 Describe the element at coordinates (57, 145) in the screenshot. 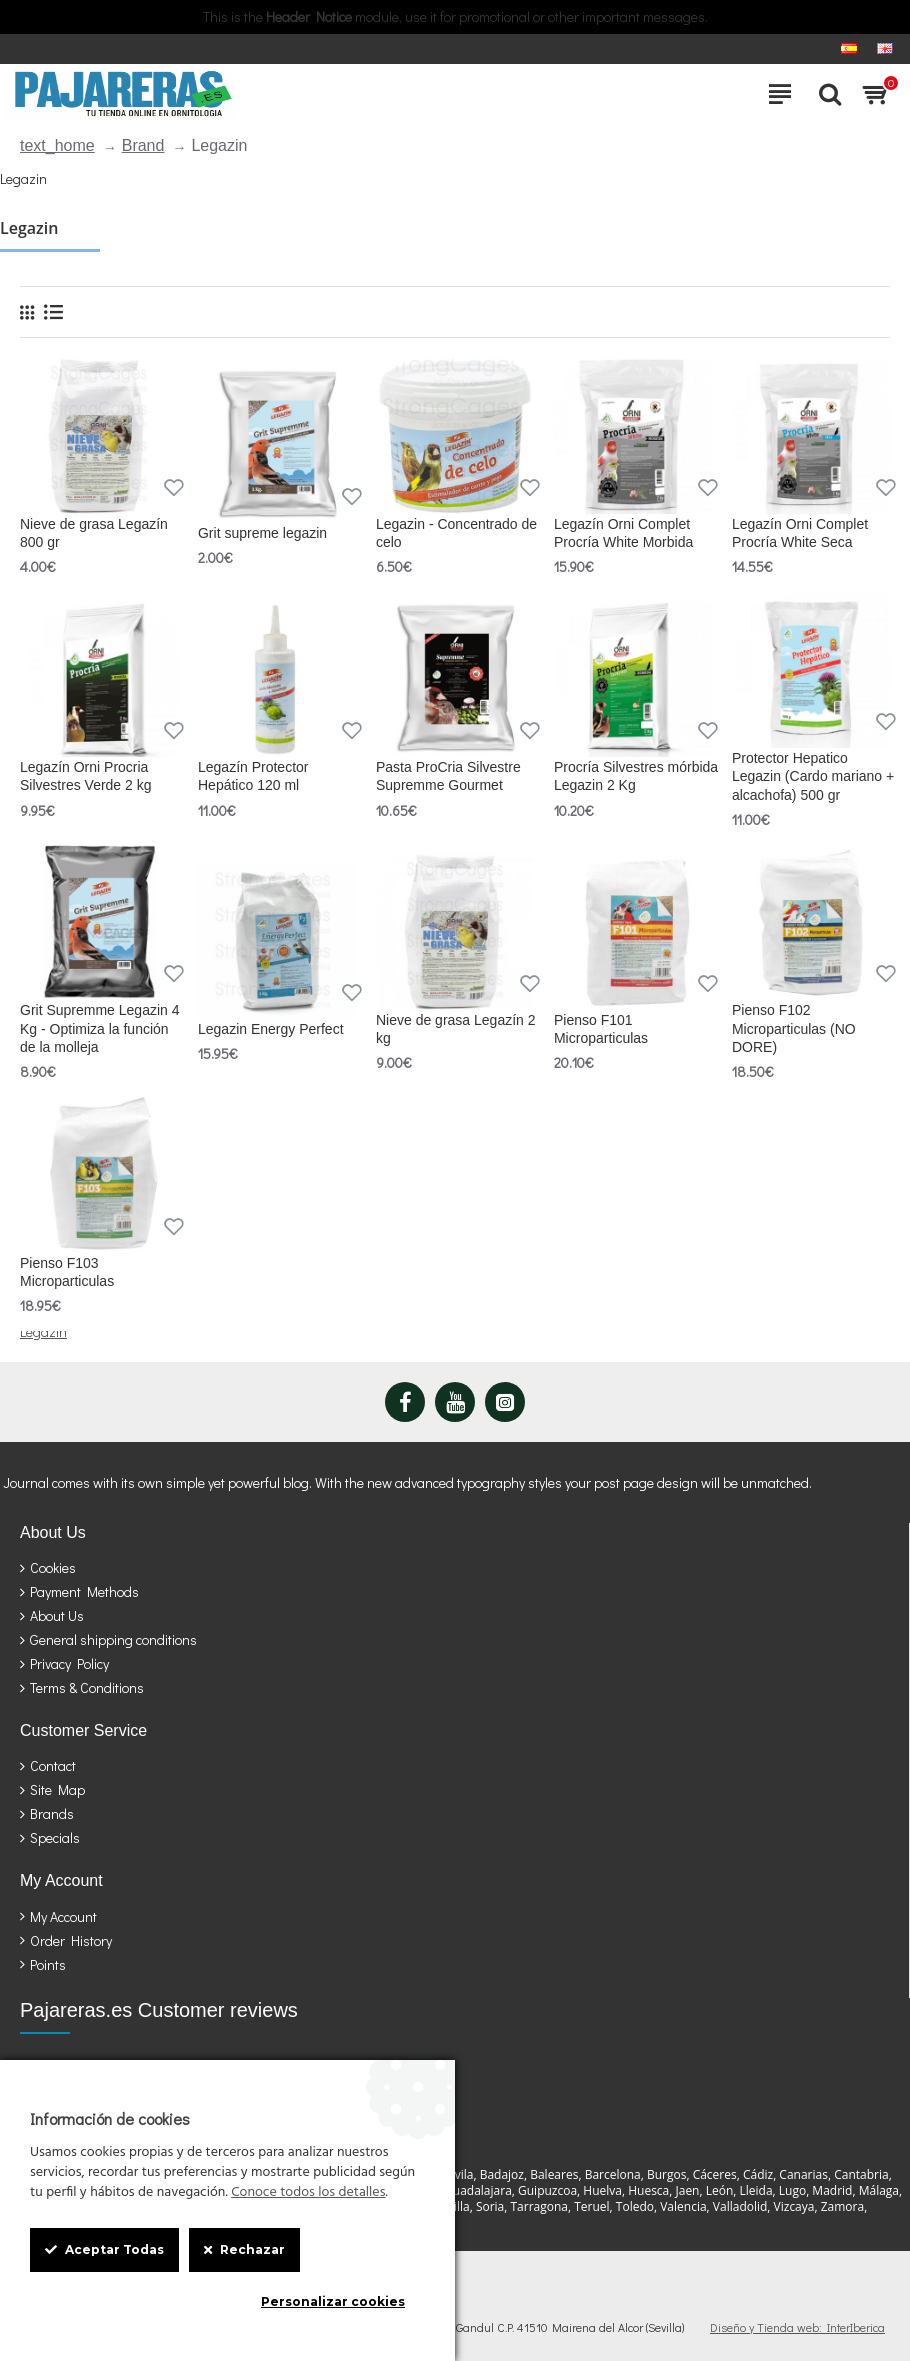

I see `text_home` at that location.